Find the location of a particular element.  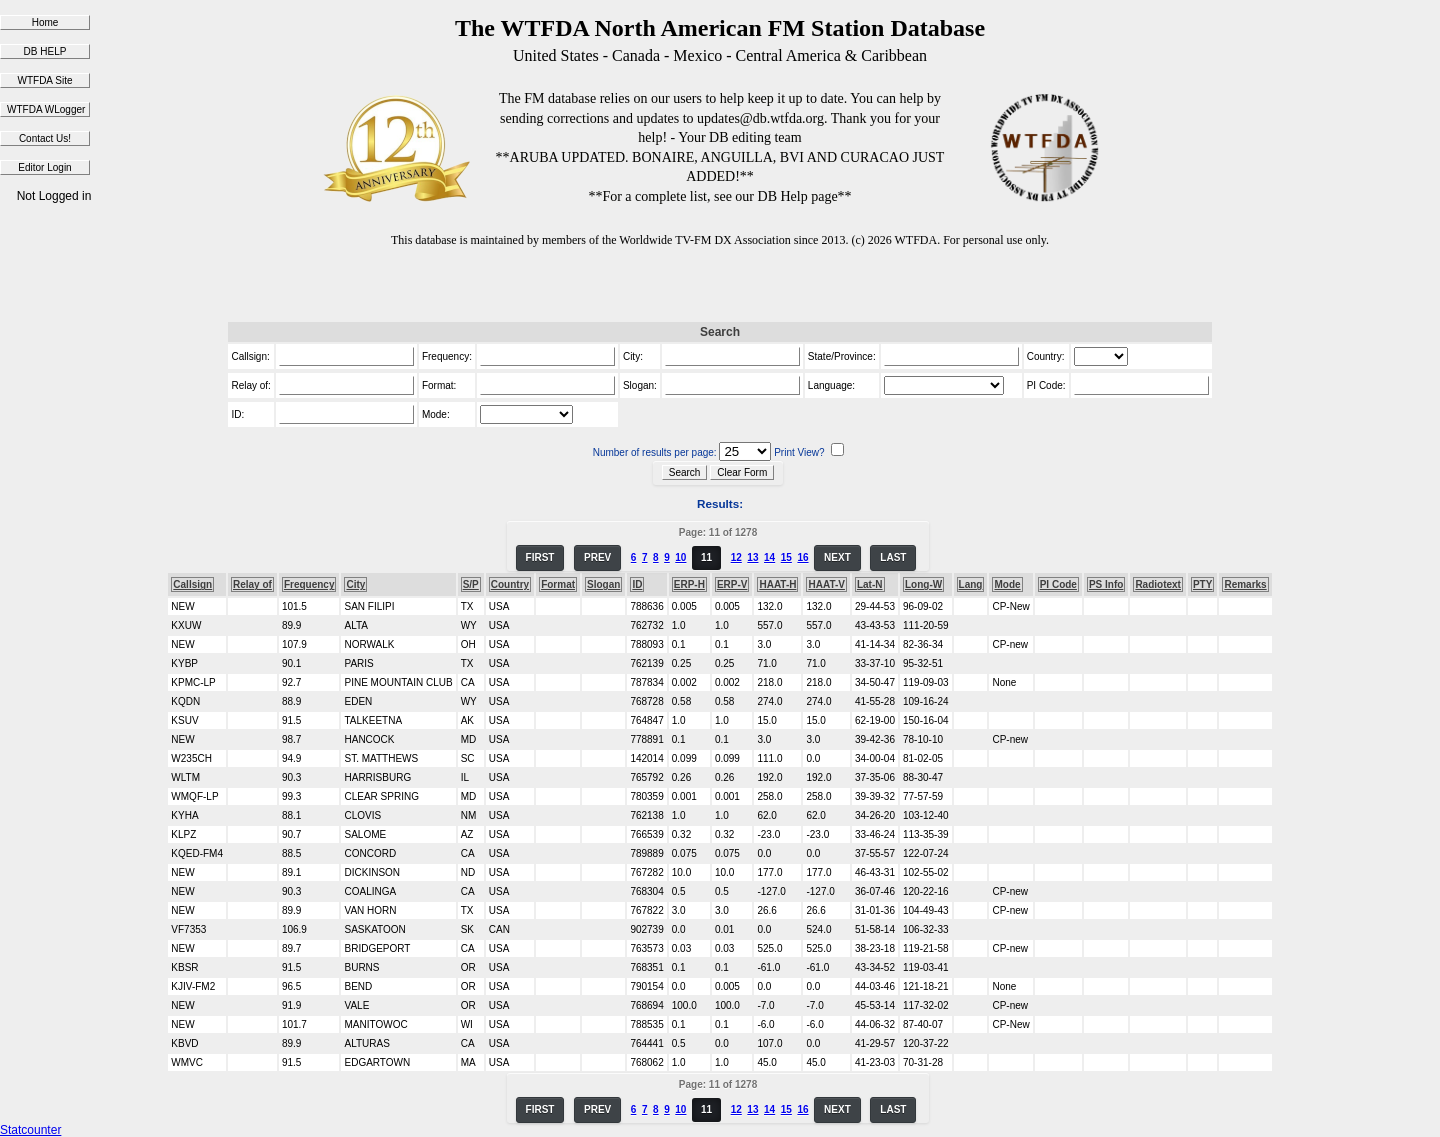

S/P is located at coordinates (471, 584).